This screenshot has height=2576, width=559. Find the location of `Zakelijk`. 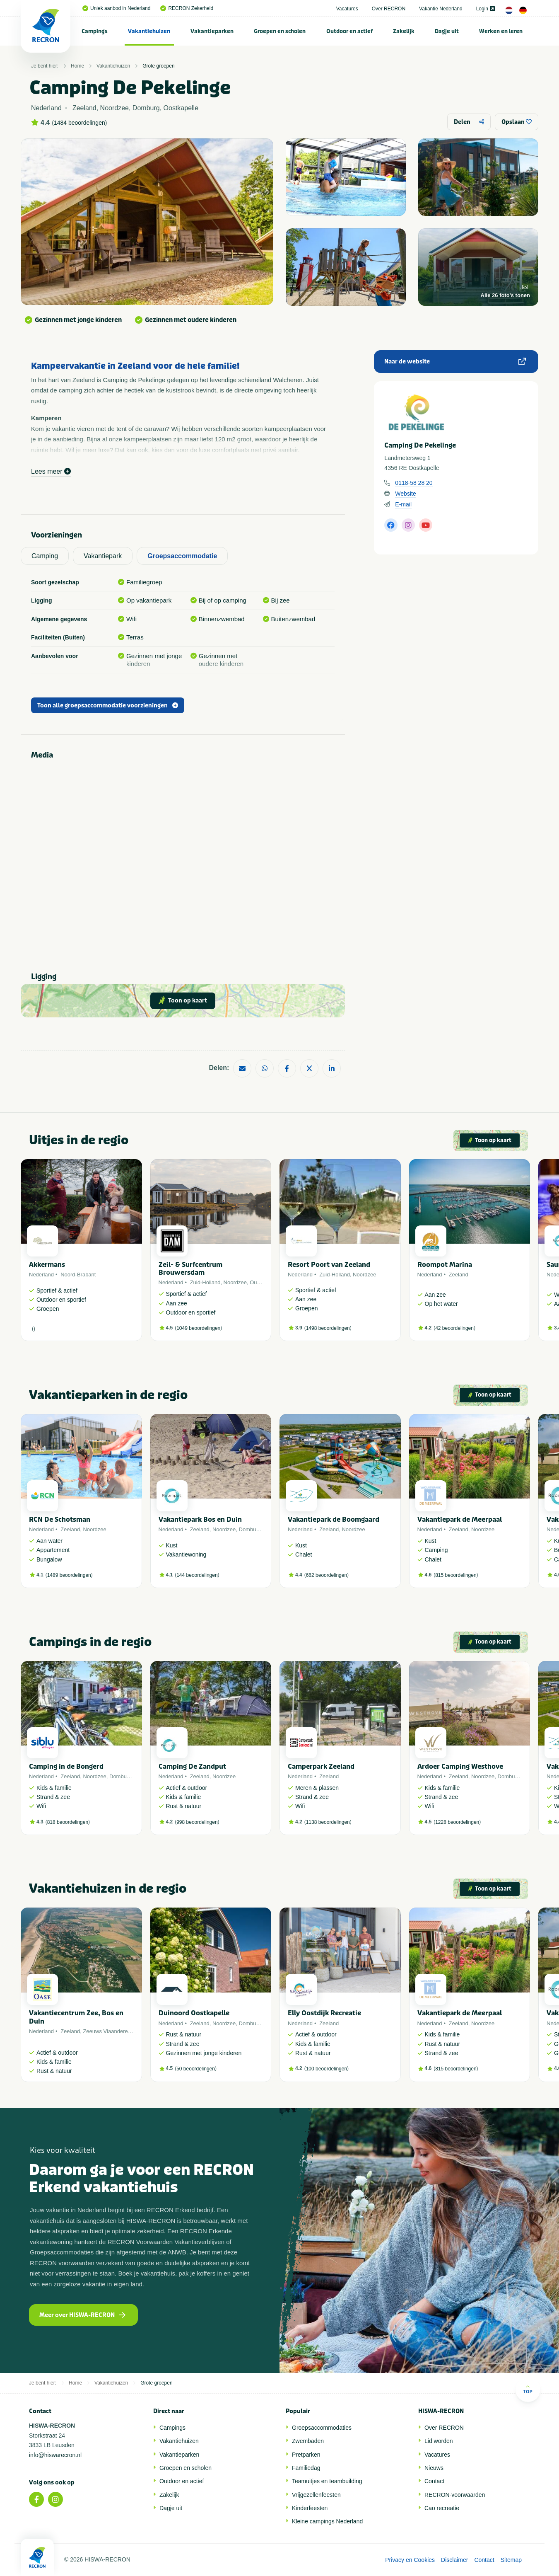

Zakelijk is located at coordinates (403, 31).